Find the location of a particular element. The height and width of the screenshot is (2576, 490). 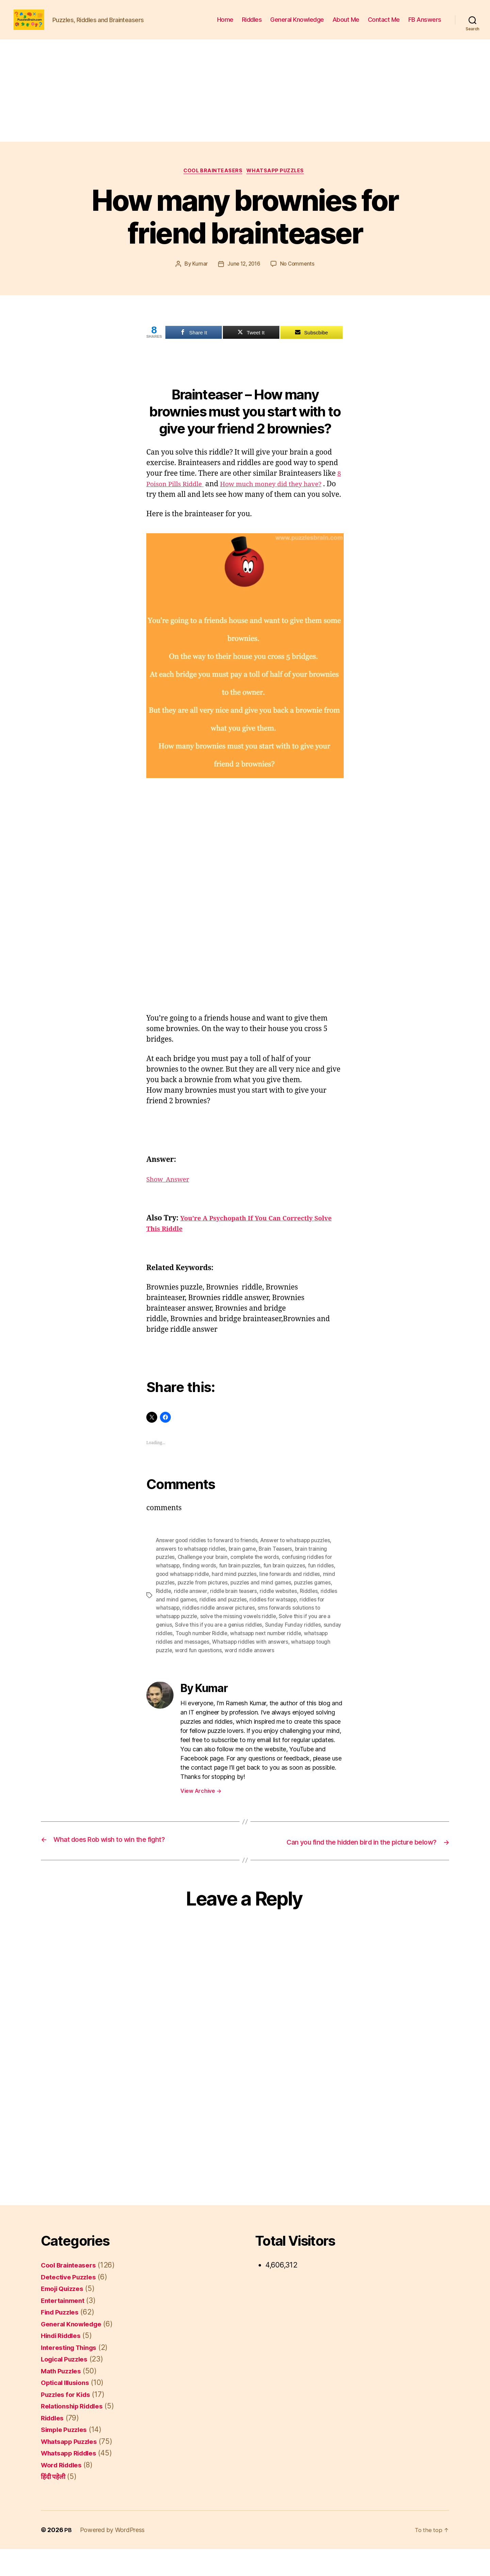

Emoji Quizzes is located at coordinates (65, 2315).